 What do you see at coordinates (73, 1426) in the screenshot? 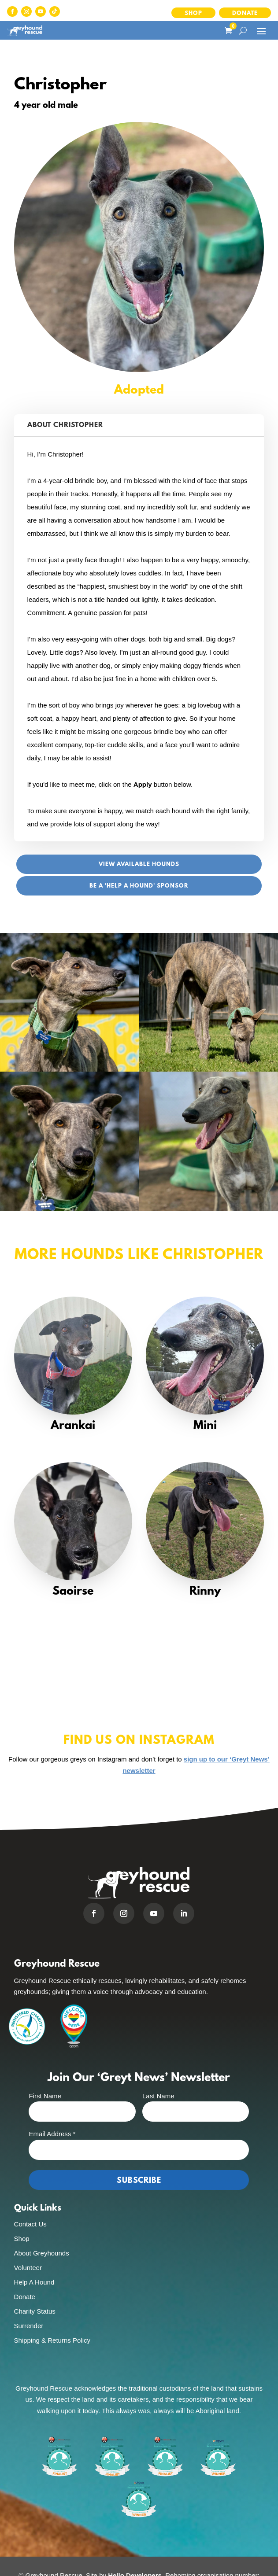
I see `Arankai` at bounding box center [73, 1426].